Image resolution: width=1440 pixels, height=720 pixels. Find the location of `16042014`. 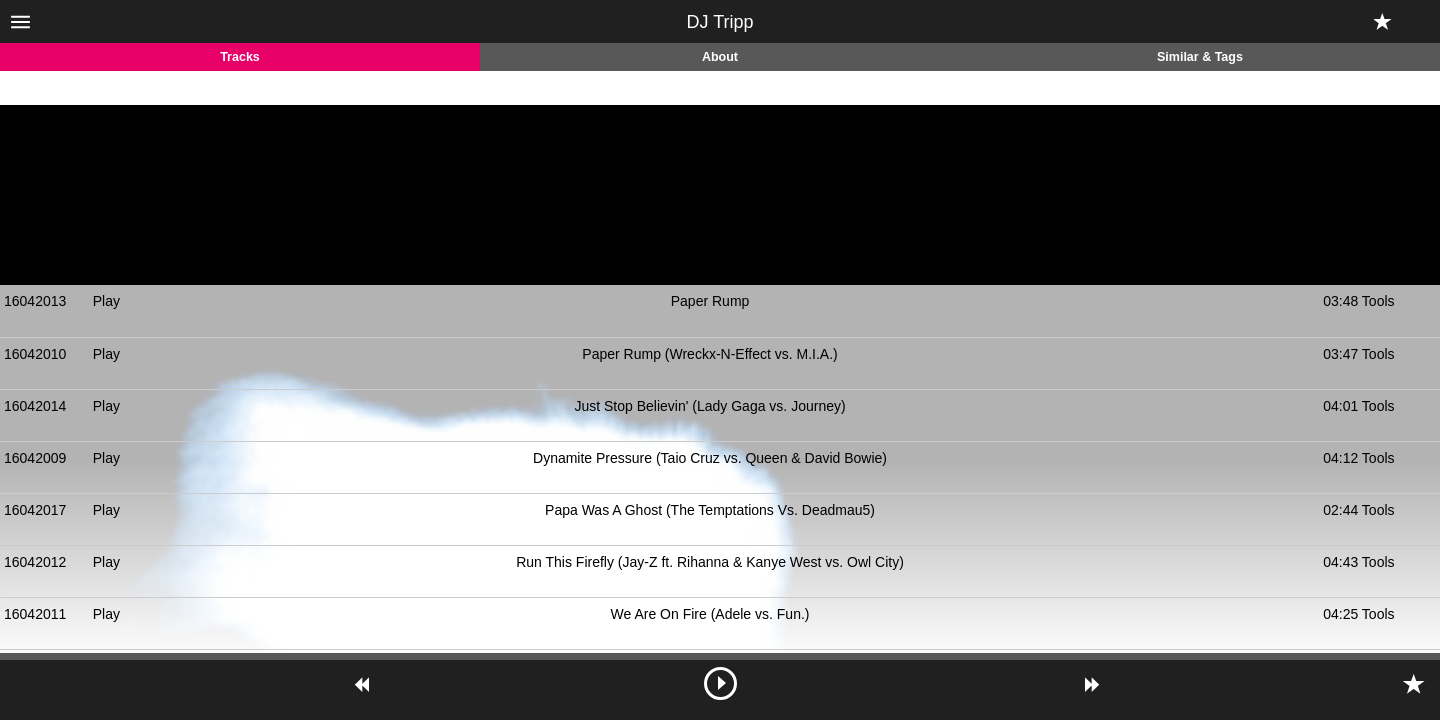

16042014 is located at coordinates (35, 406).